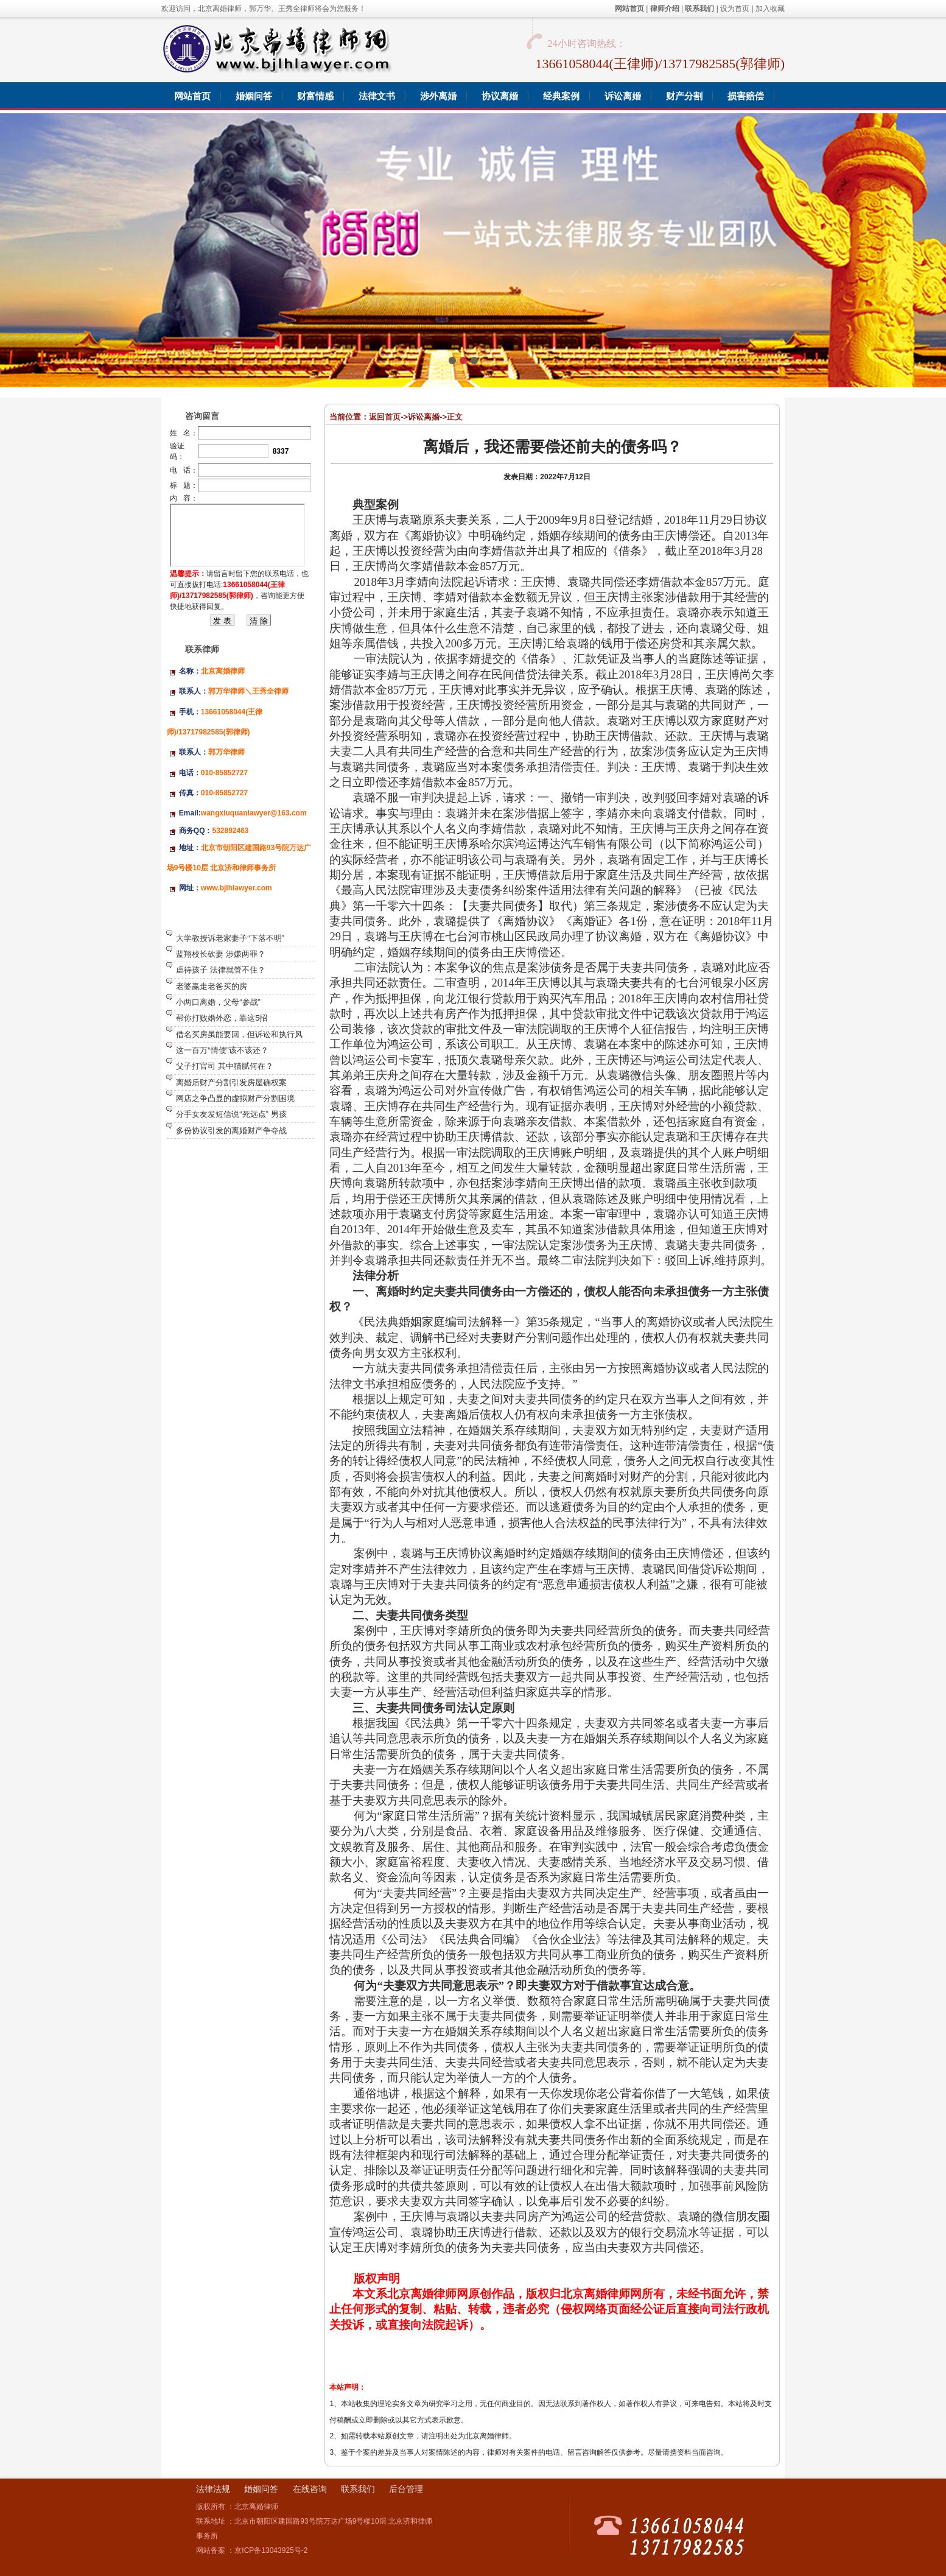 Image resolution: width=946 pixels, height=2576 pixels. What do you see at coordinates (406, 2489) in the screenshot?
I see `后台管理` at bounding box center [406, 2489].